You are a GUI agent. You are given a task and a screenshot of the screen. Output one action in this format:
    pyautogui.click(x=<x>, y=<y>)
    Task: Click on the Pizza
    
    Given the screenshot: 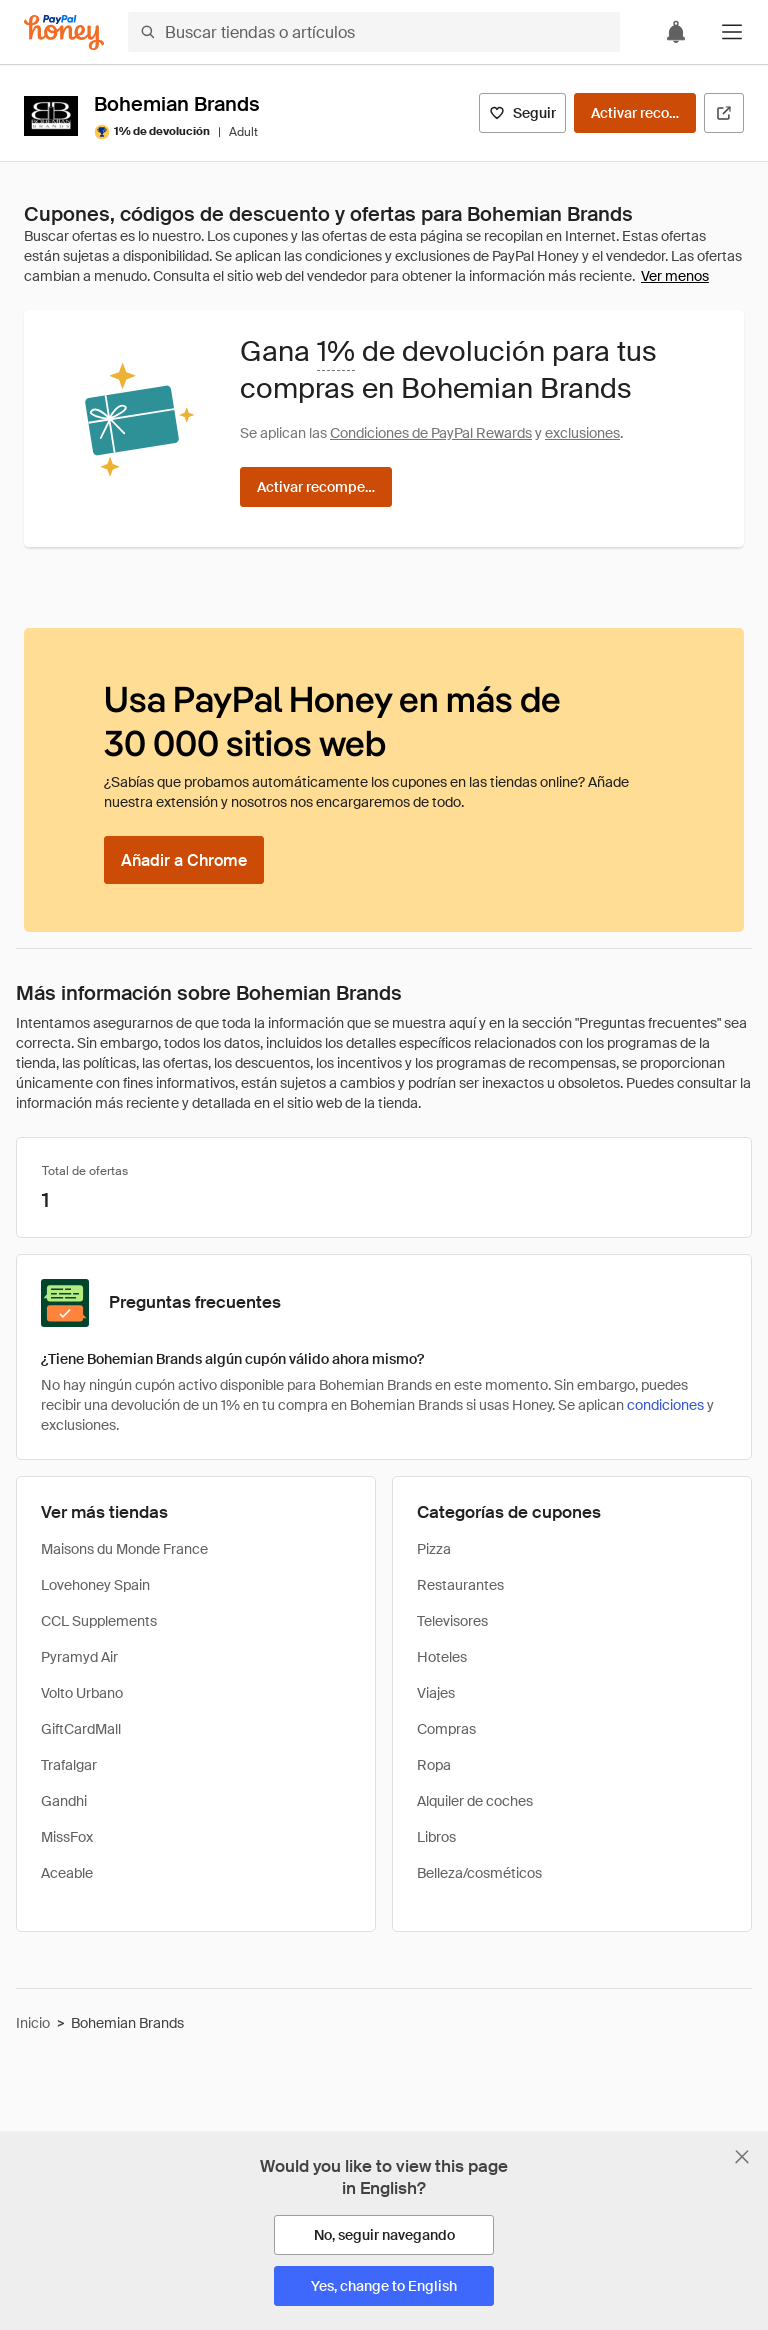 What is the action you would take?
    pyautogui.click(x=434, y=1549)
    